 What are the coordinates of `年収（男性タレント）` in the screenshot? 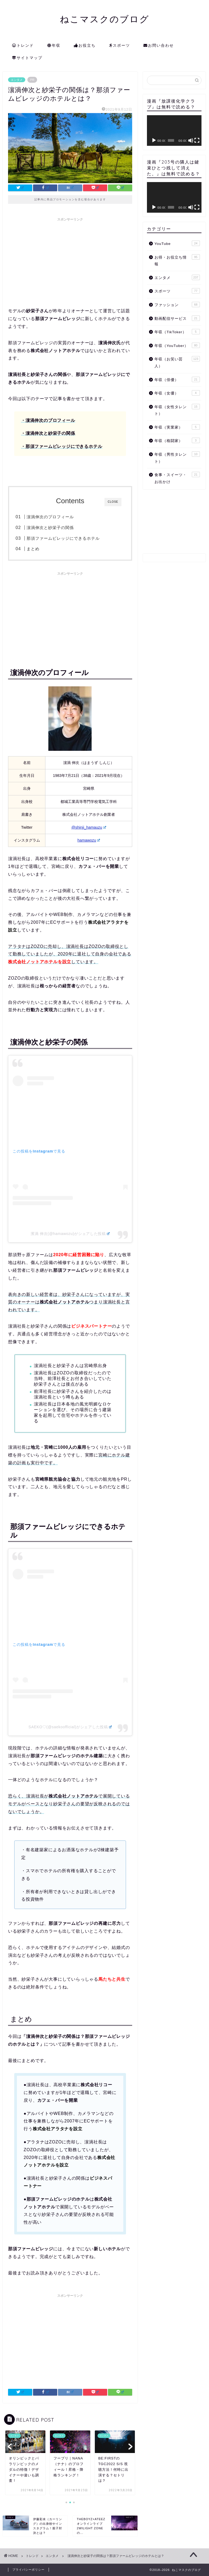 It's located at (177, 457).